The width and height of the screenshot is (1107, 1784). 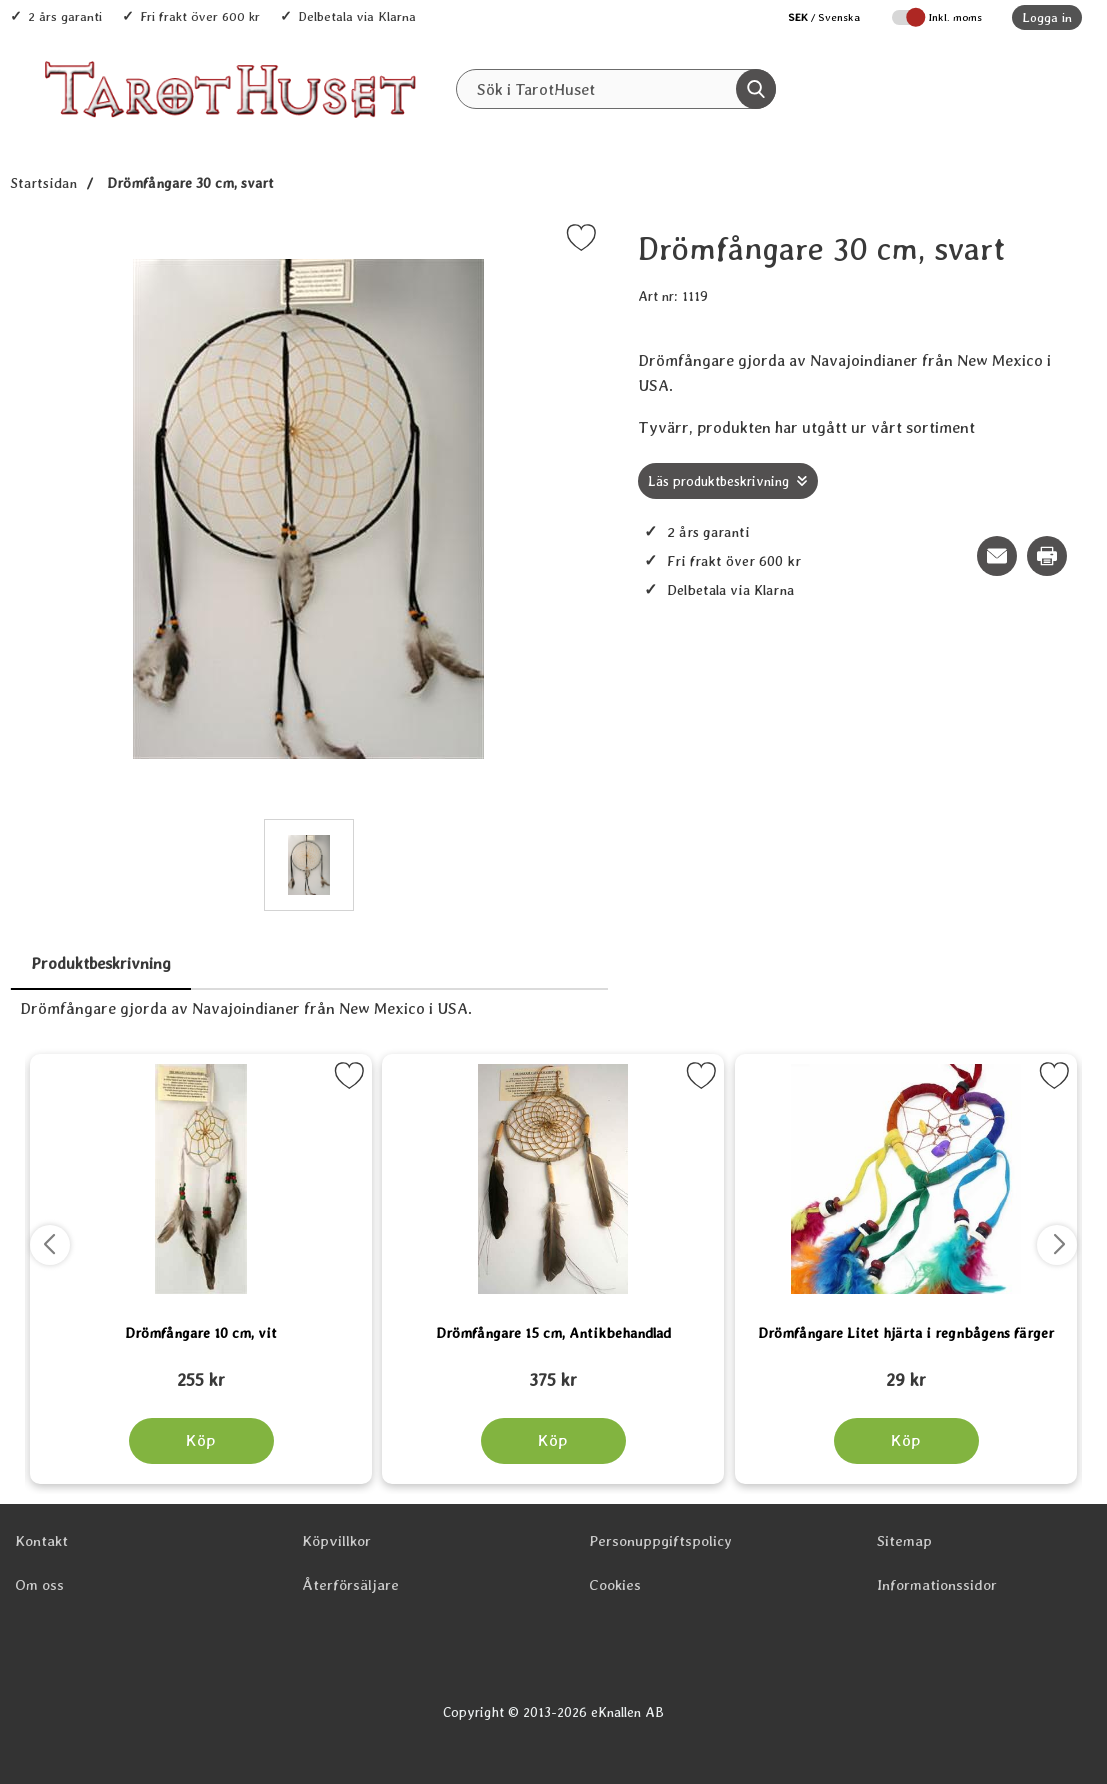 What do you see at coordinates (905, 1441) in the screenshot?
I see `[Köp Drömfångare Litet hjärta i regnbågens färger]` at bounding box center [905, 1441].